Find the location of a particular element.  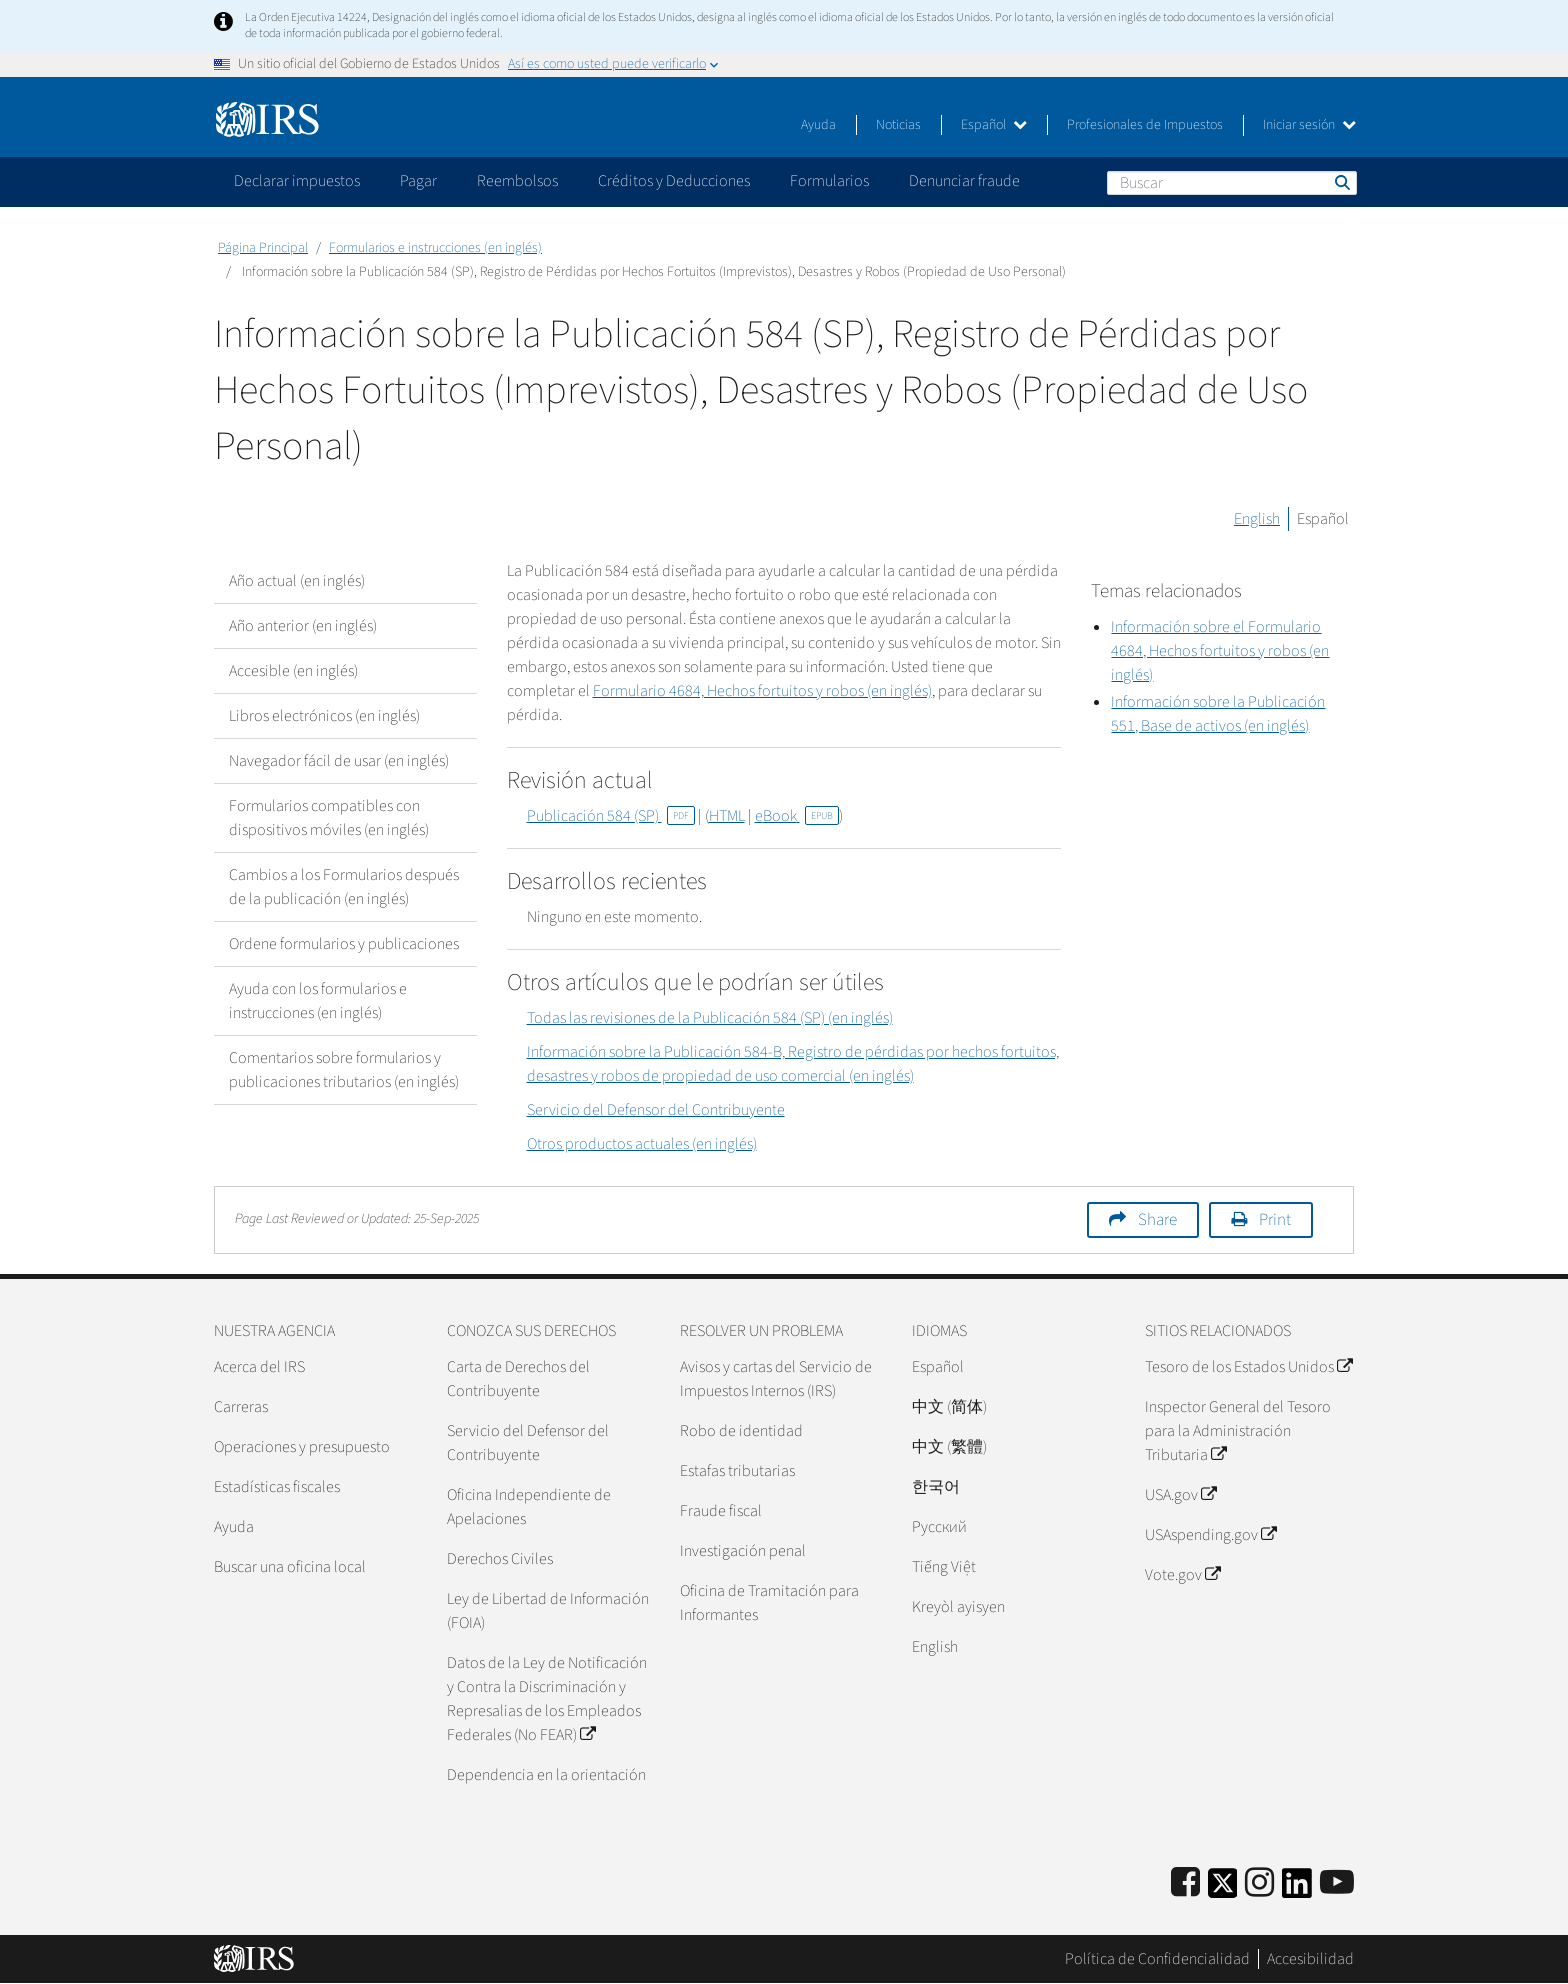

Acerca del IRS is located at coordinates (259, 1367).